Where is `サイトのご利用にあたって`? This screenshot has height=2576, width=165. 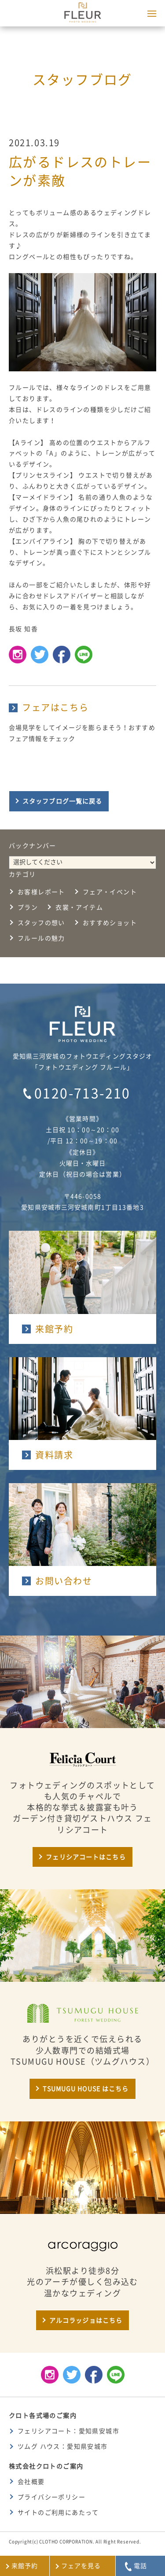 サイトのご利用にあたって is located at coordinates (58, 2512).